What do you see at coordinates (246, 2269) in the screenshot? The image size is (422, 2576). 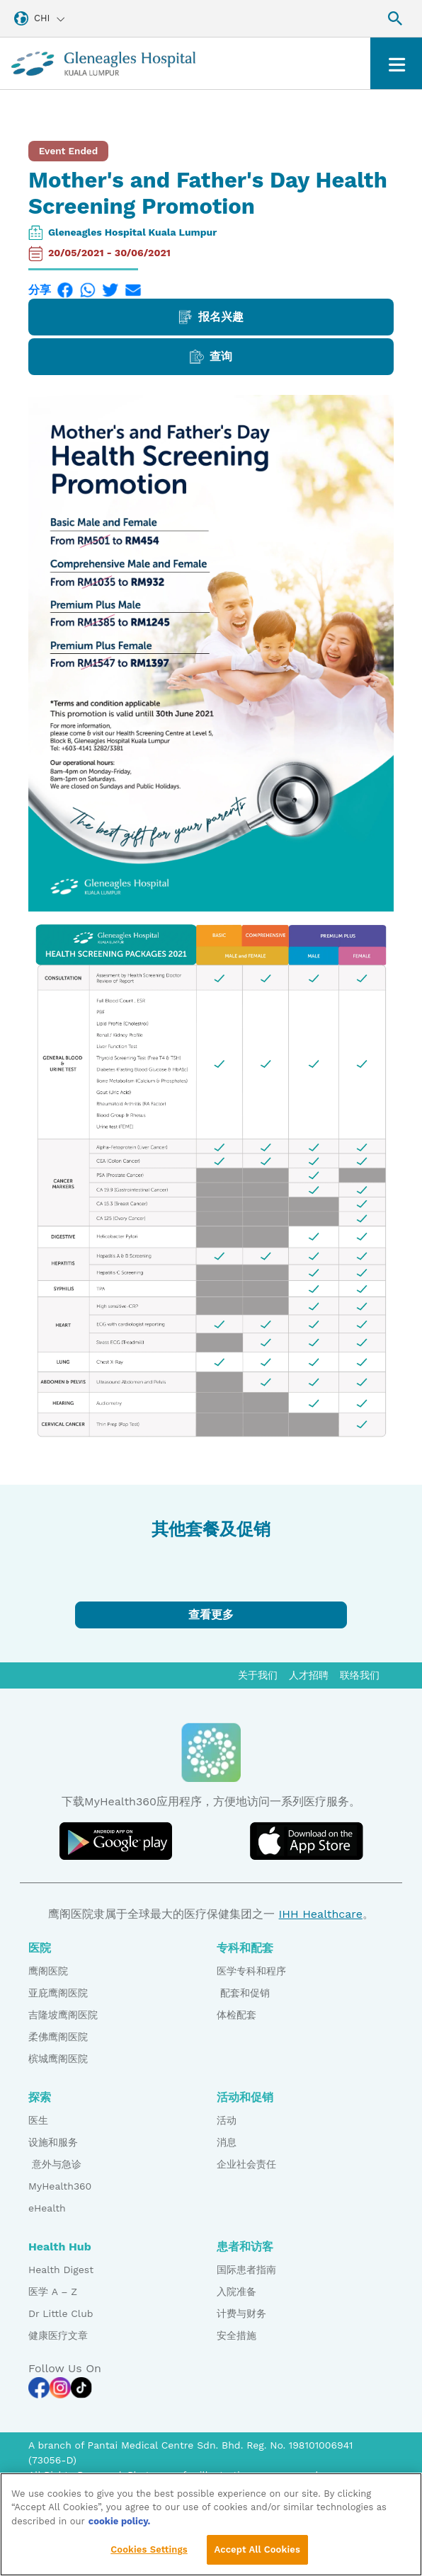 I see `国际患者指南` at bounding box center [246, 2269].